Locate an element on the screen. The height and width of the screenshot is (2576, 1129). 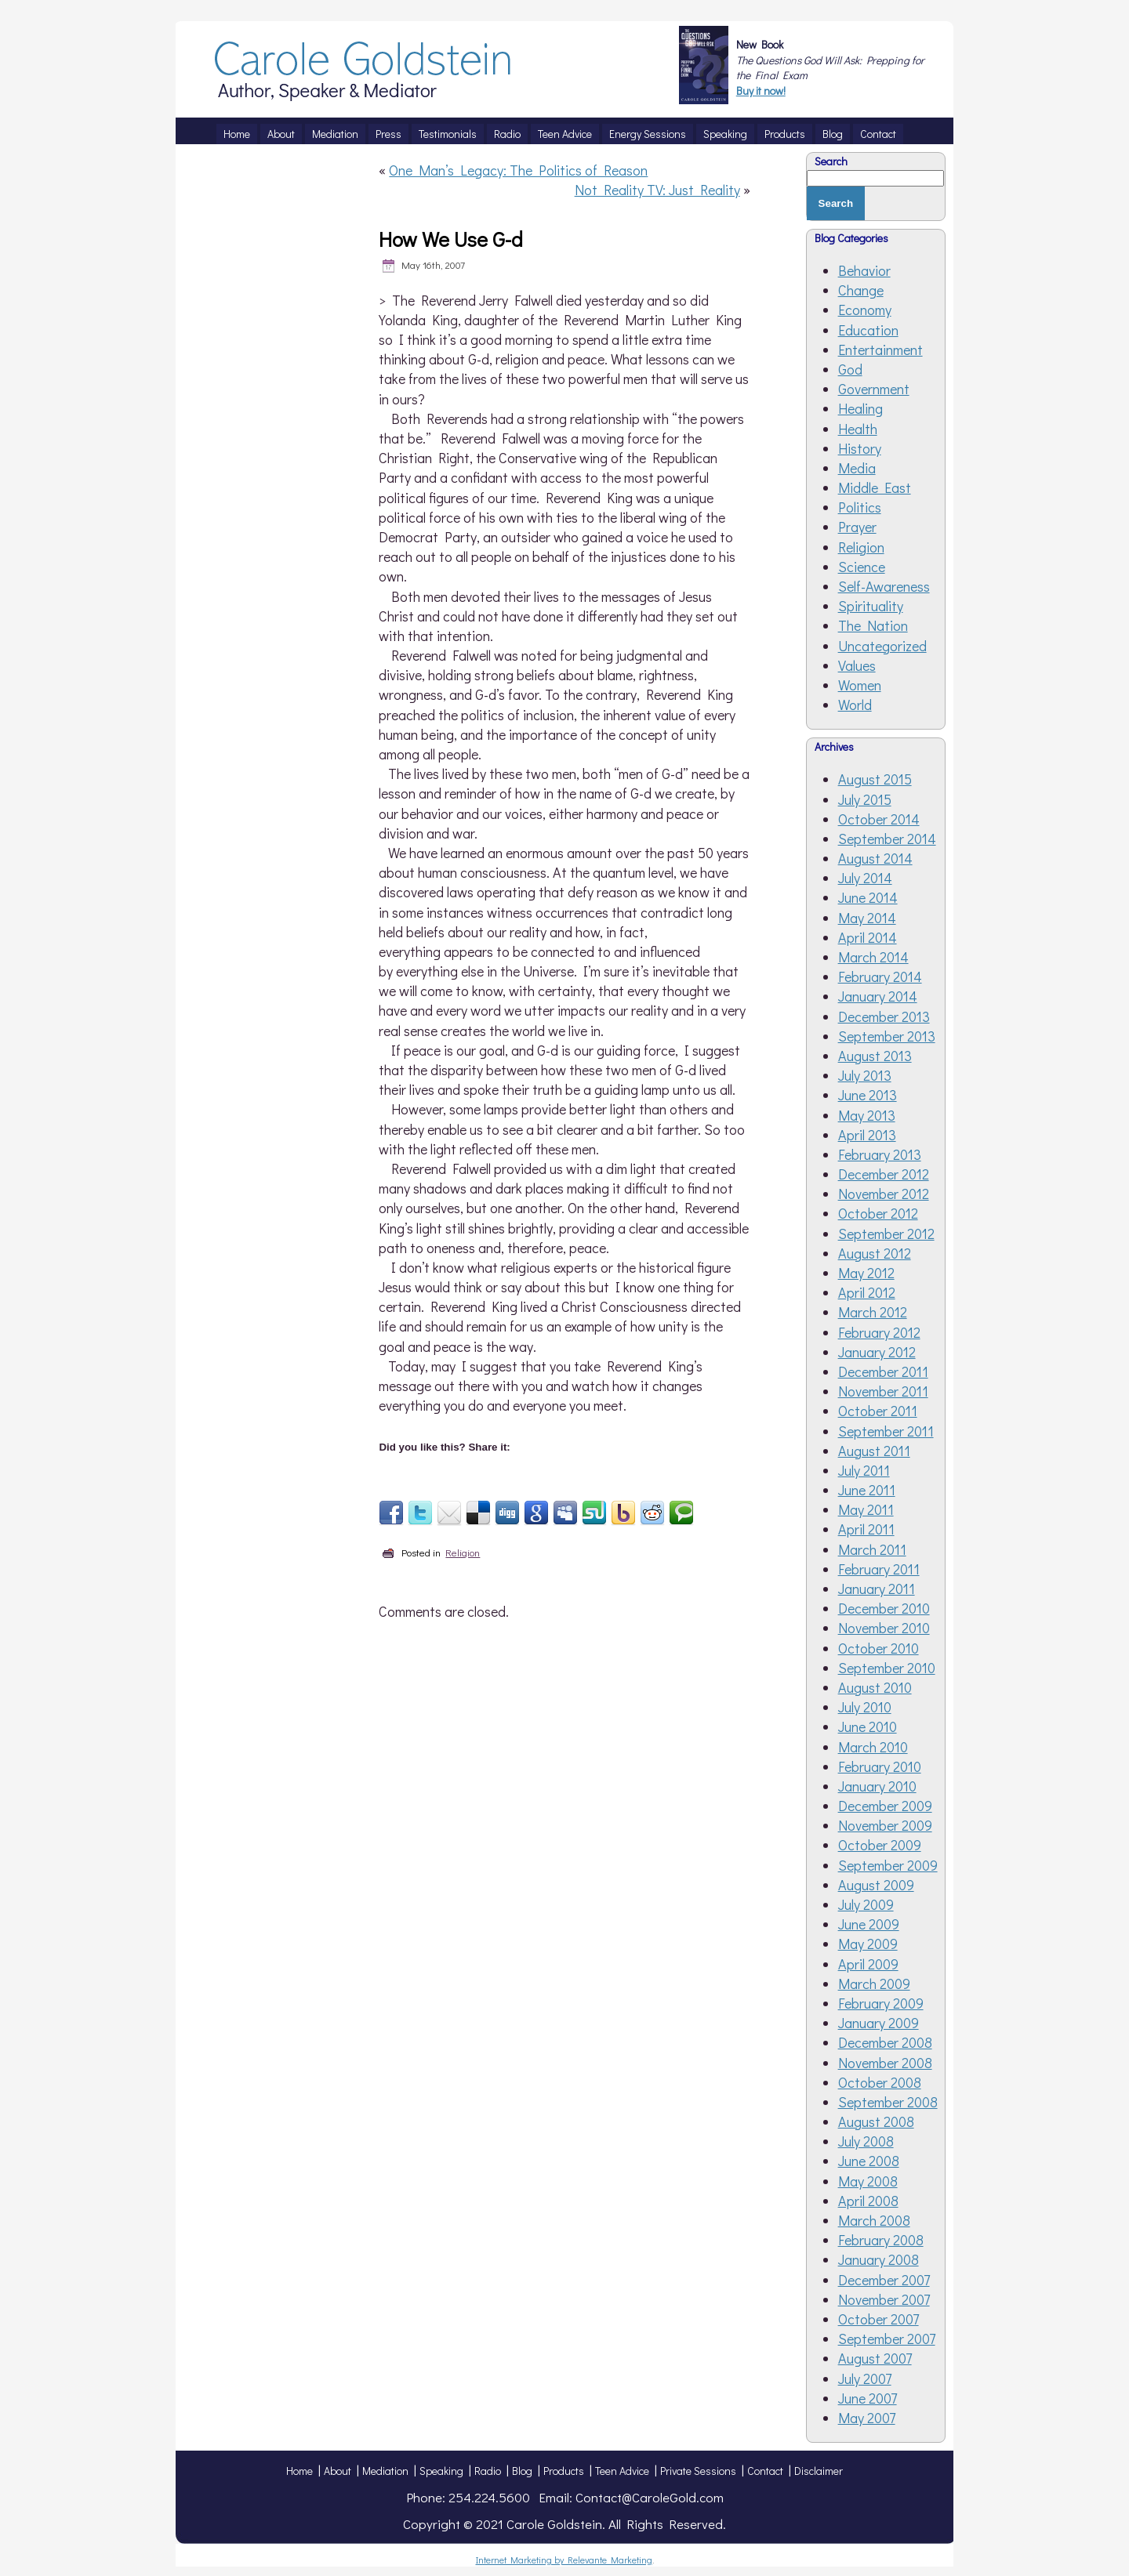
October 2011 is located at coordinates (877, 1410).